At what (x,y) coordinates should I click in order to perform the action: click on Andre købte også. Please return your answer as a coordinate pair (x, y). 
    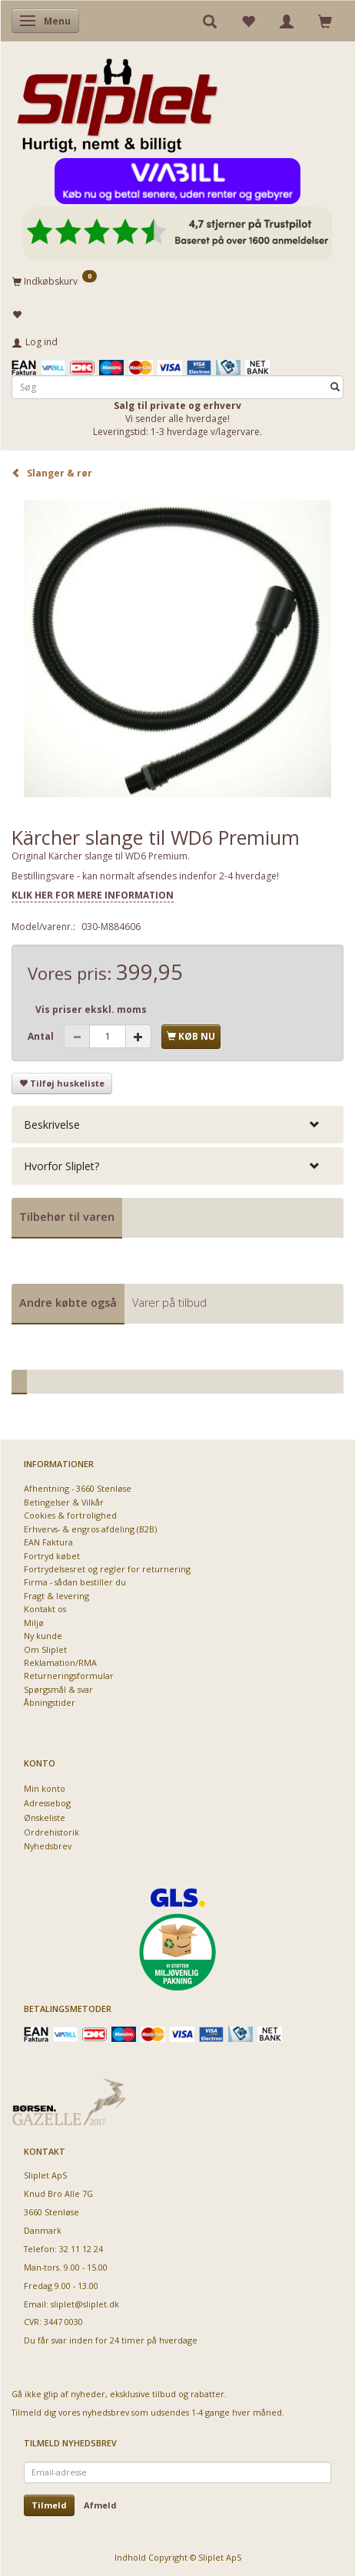
    Looking at the image, I should click on (68, 1302).